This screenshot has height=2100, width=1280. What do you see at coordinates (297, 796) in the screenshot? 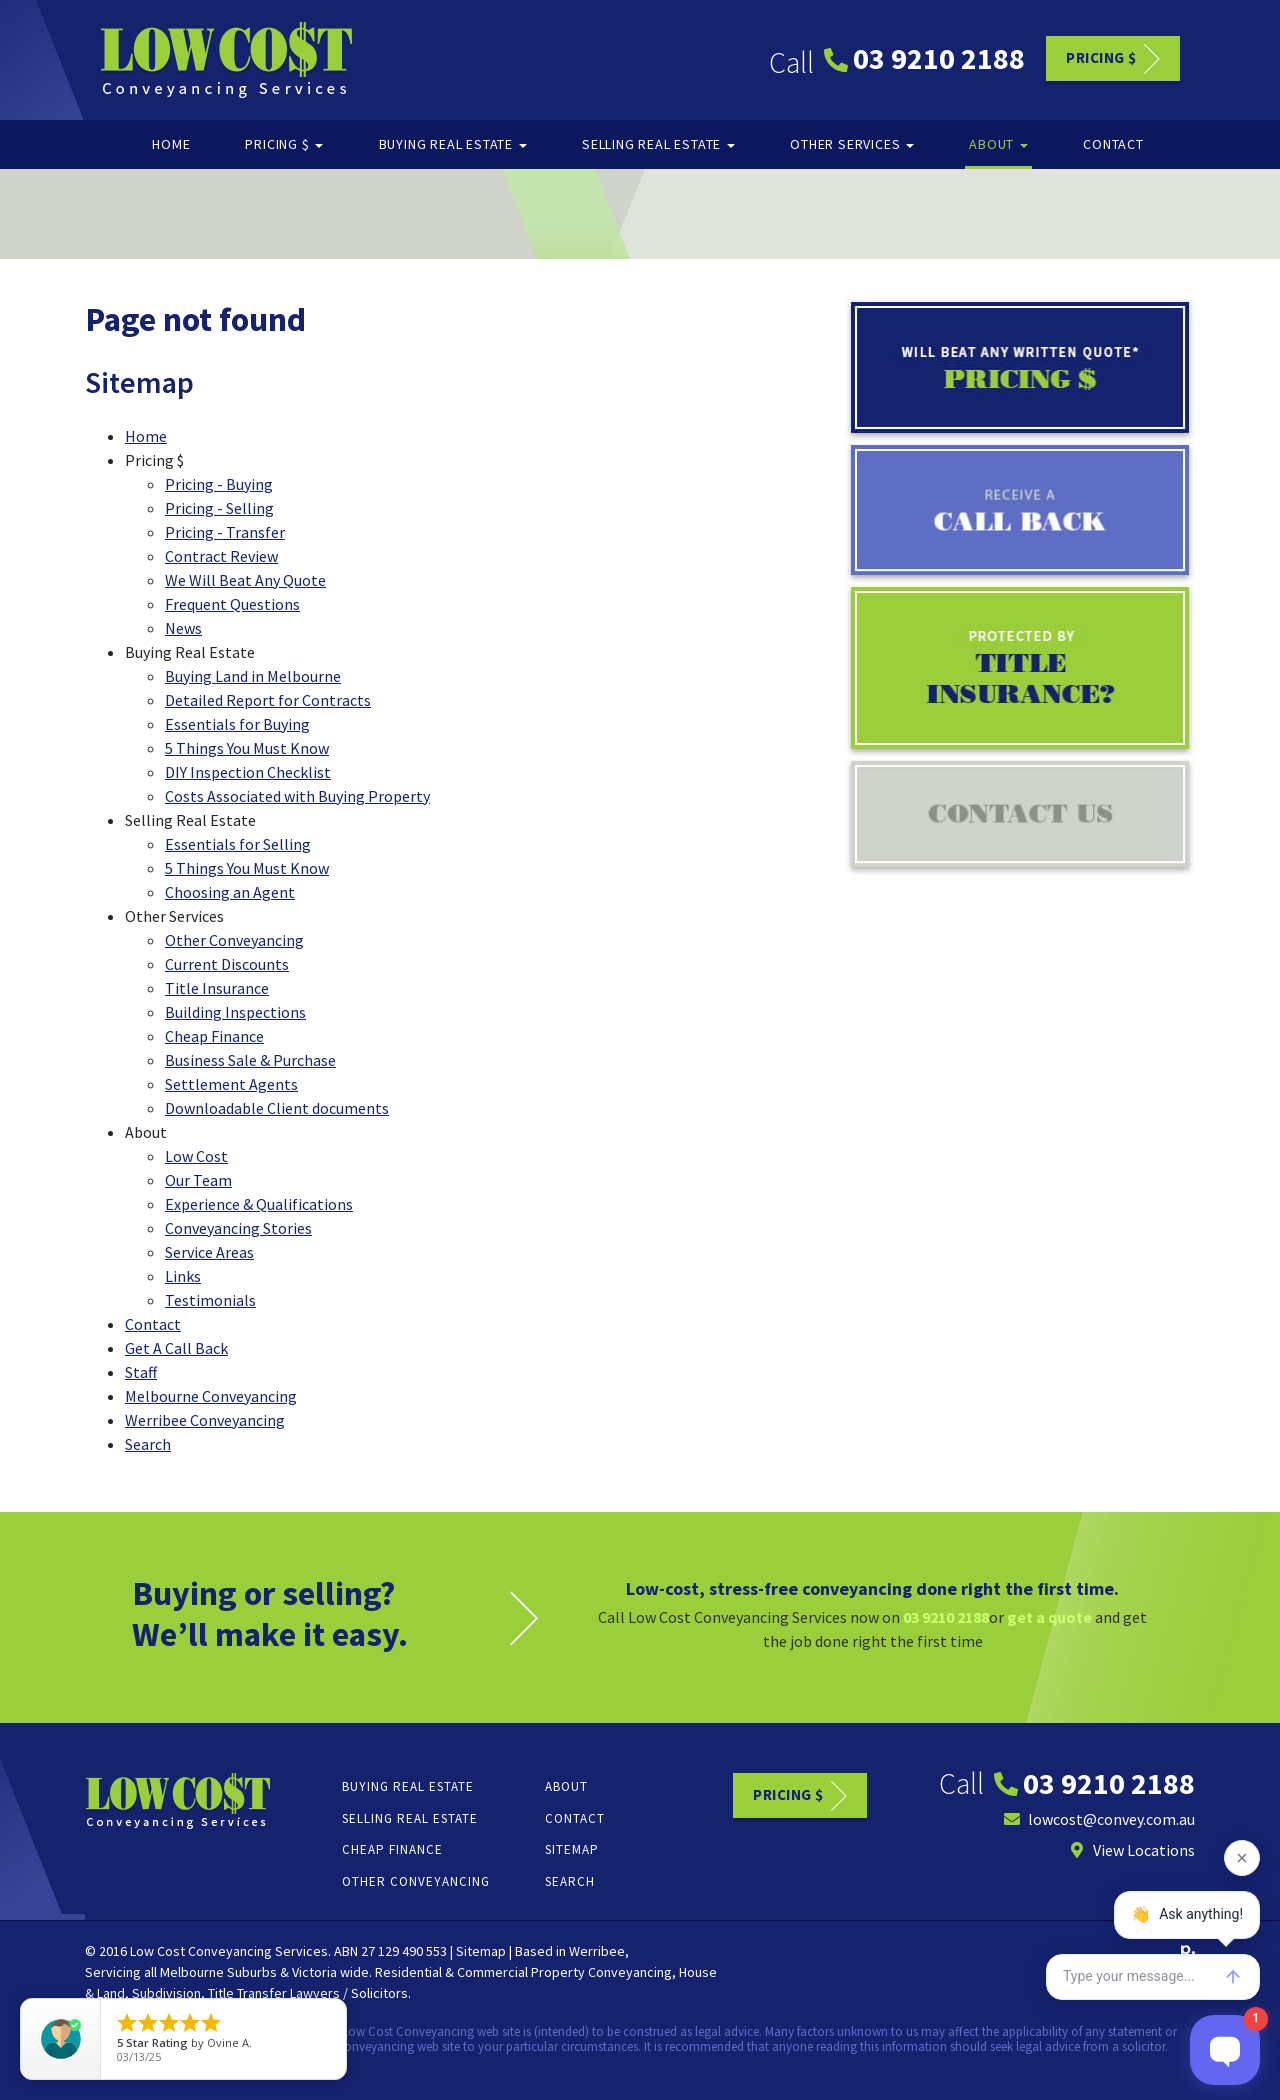
I see `Costs Associated with Buying Property` at bounding box center [297, 796].